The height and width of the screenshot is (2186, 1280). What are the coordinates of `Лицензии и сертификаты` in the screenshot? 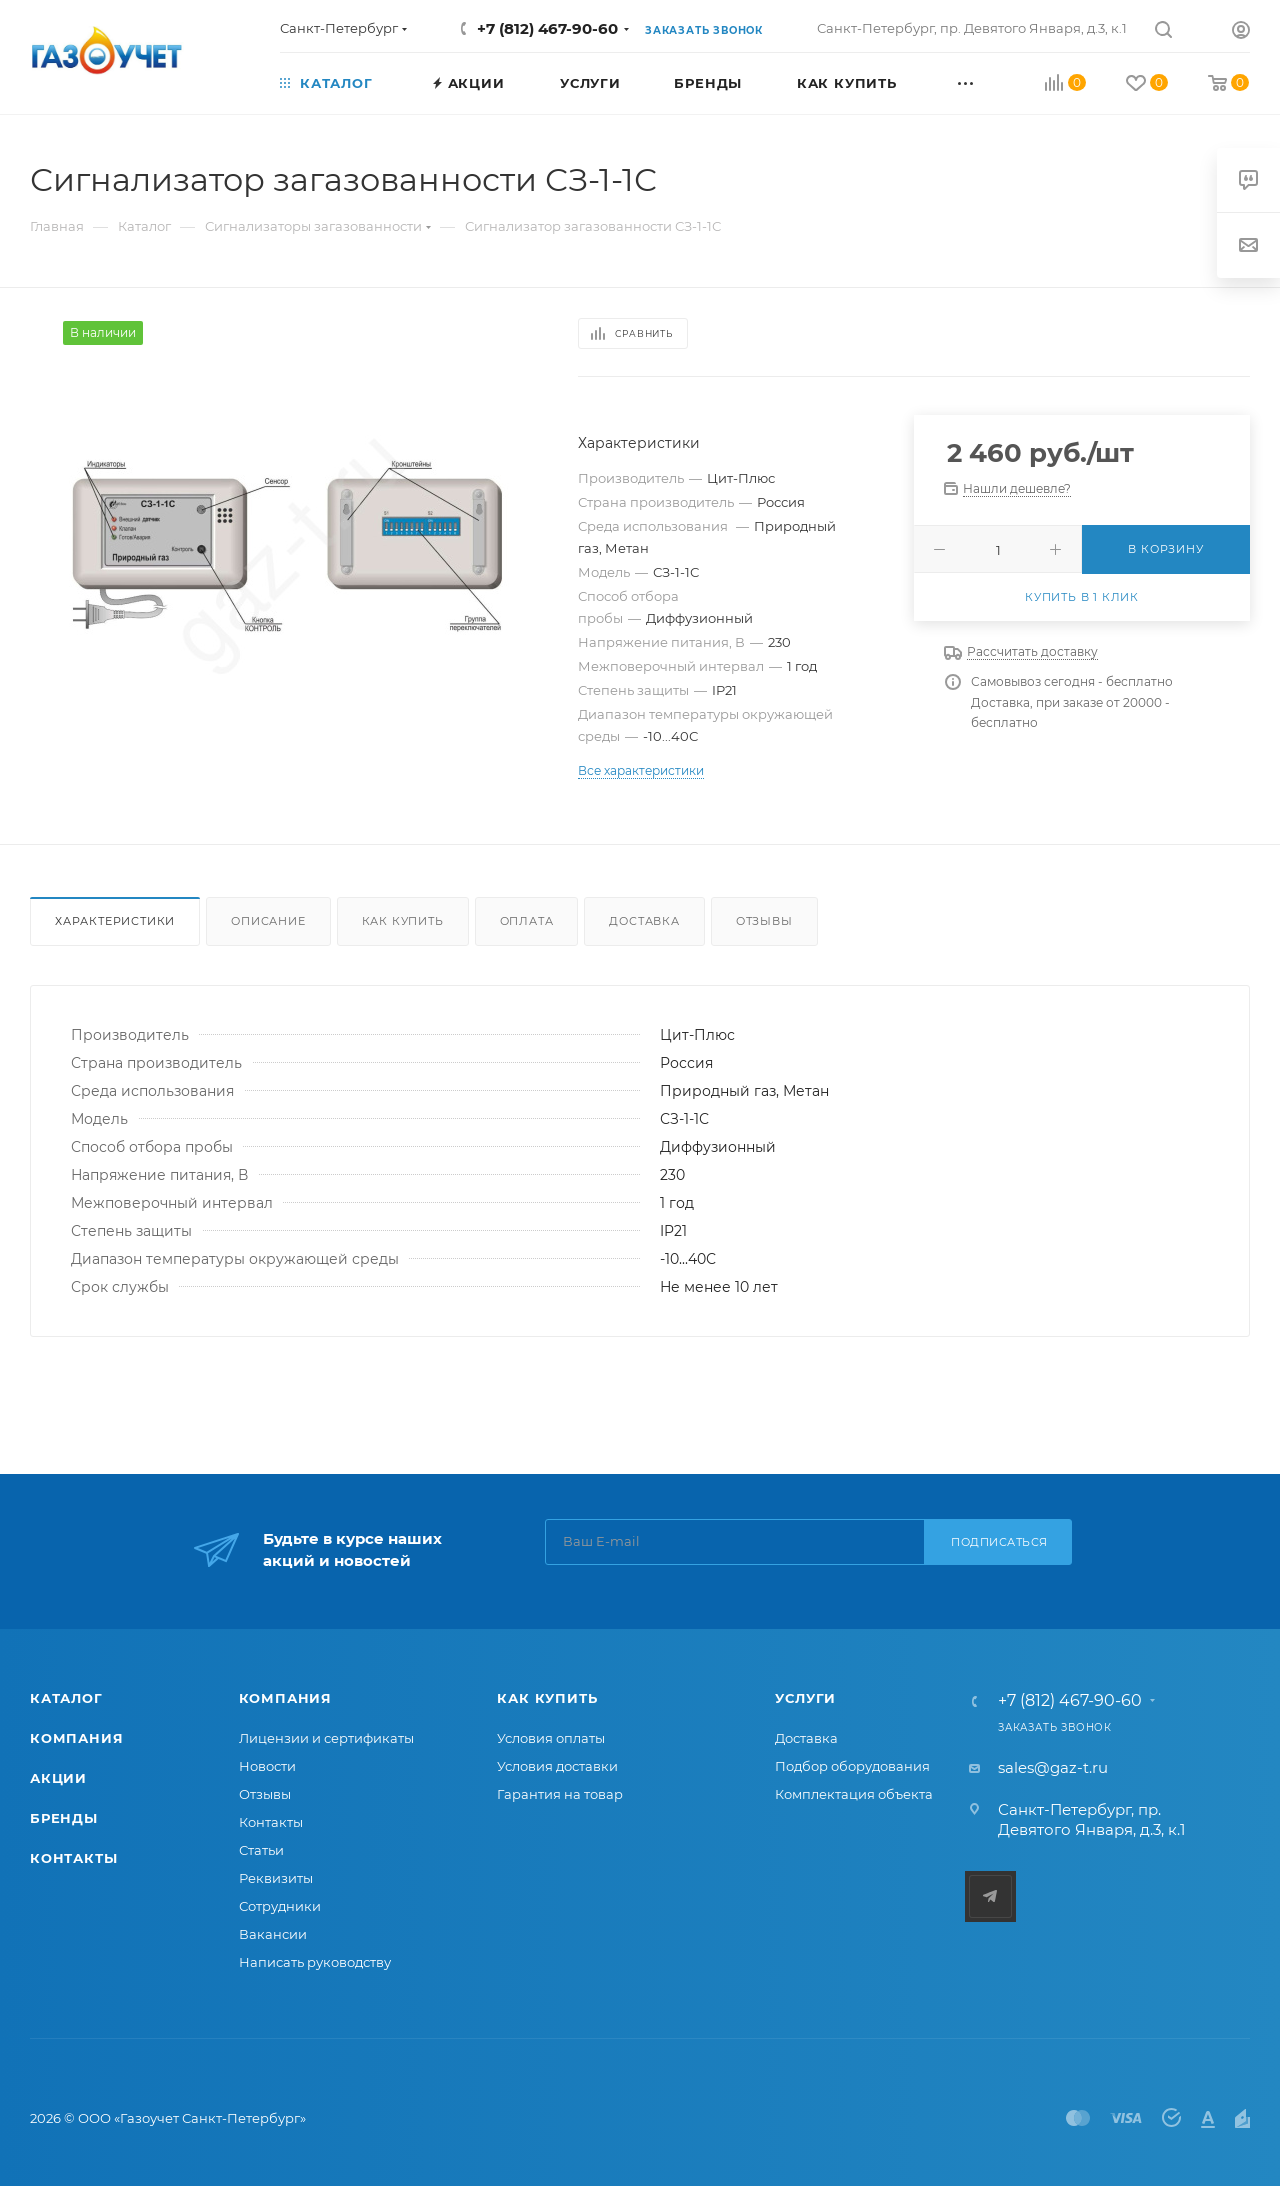 It's located at (326, 1738).